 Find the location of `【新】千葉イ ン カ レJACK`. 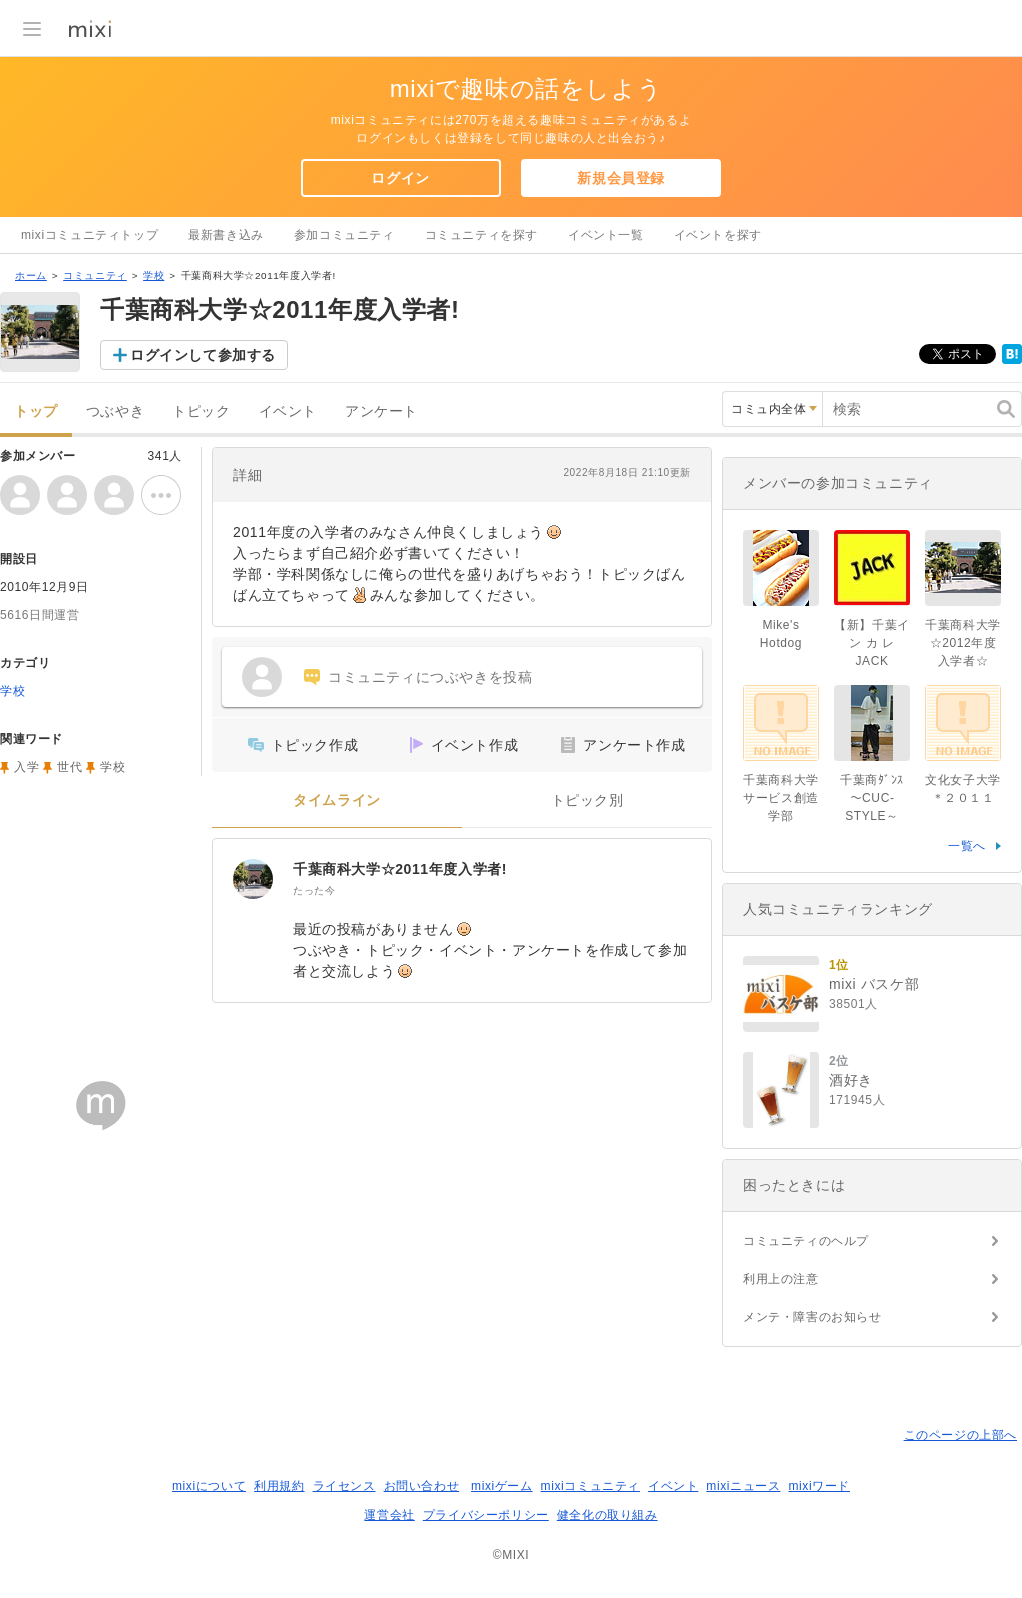

【新】千葉イ ン カ レJACK is located at coordinates (872, 643).